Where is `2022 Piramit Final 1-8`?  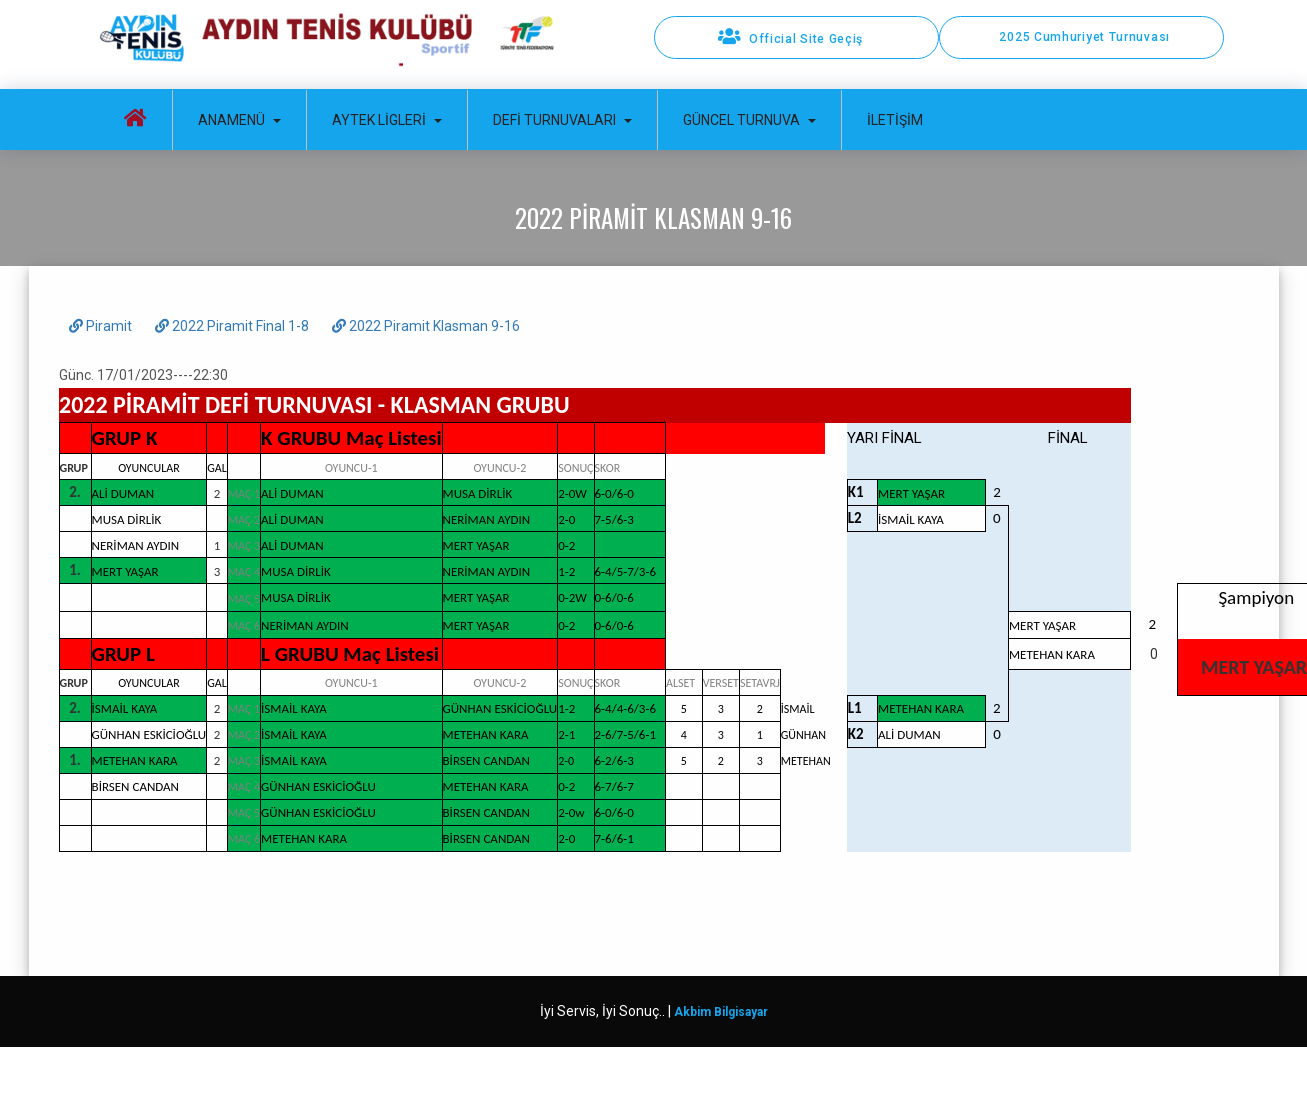 2022 Piramit Final 1-8 is located at coordinates (233, 326).